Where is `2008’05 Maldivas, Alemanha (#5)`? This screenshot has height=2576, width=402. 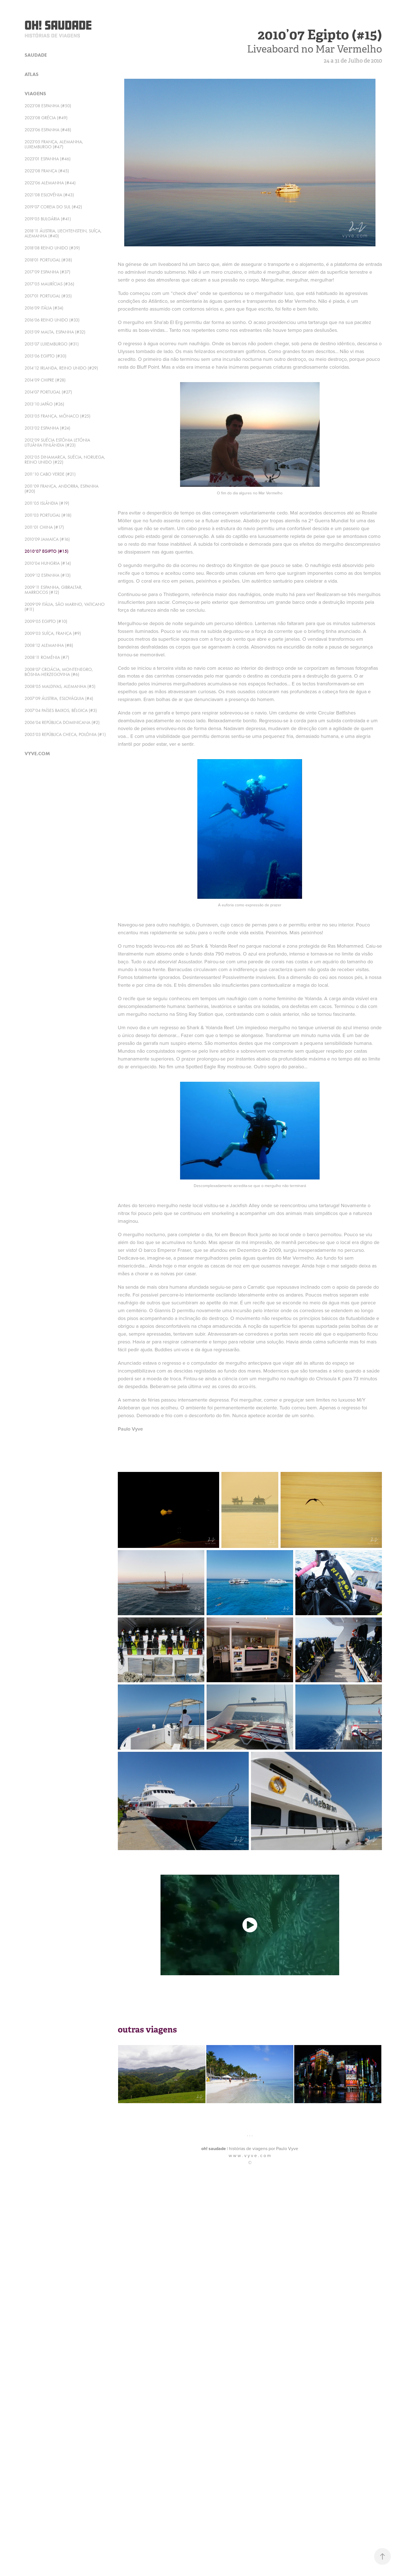
2008’05 Maldivas, Alemanha (#5) is located at coordinates (60, 686).